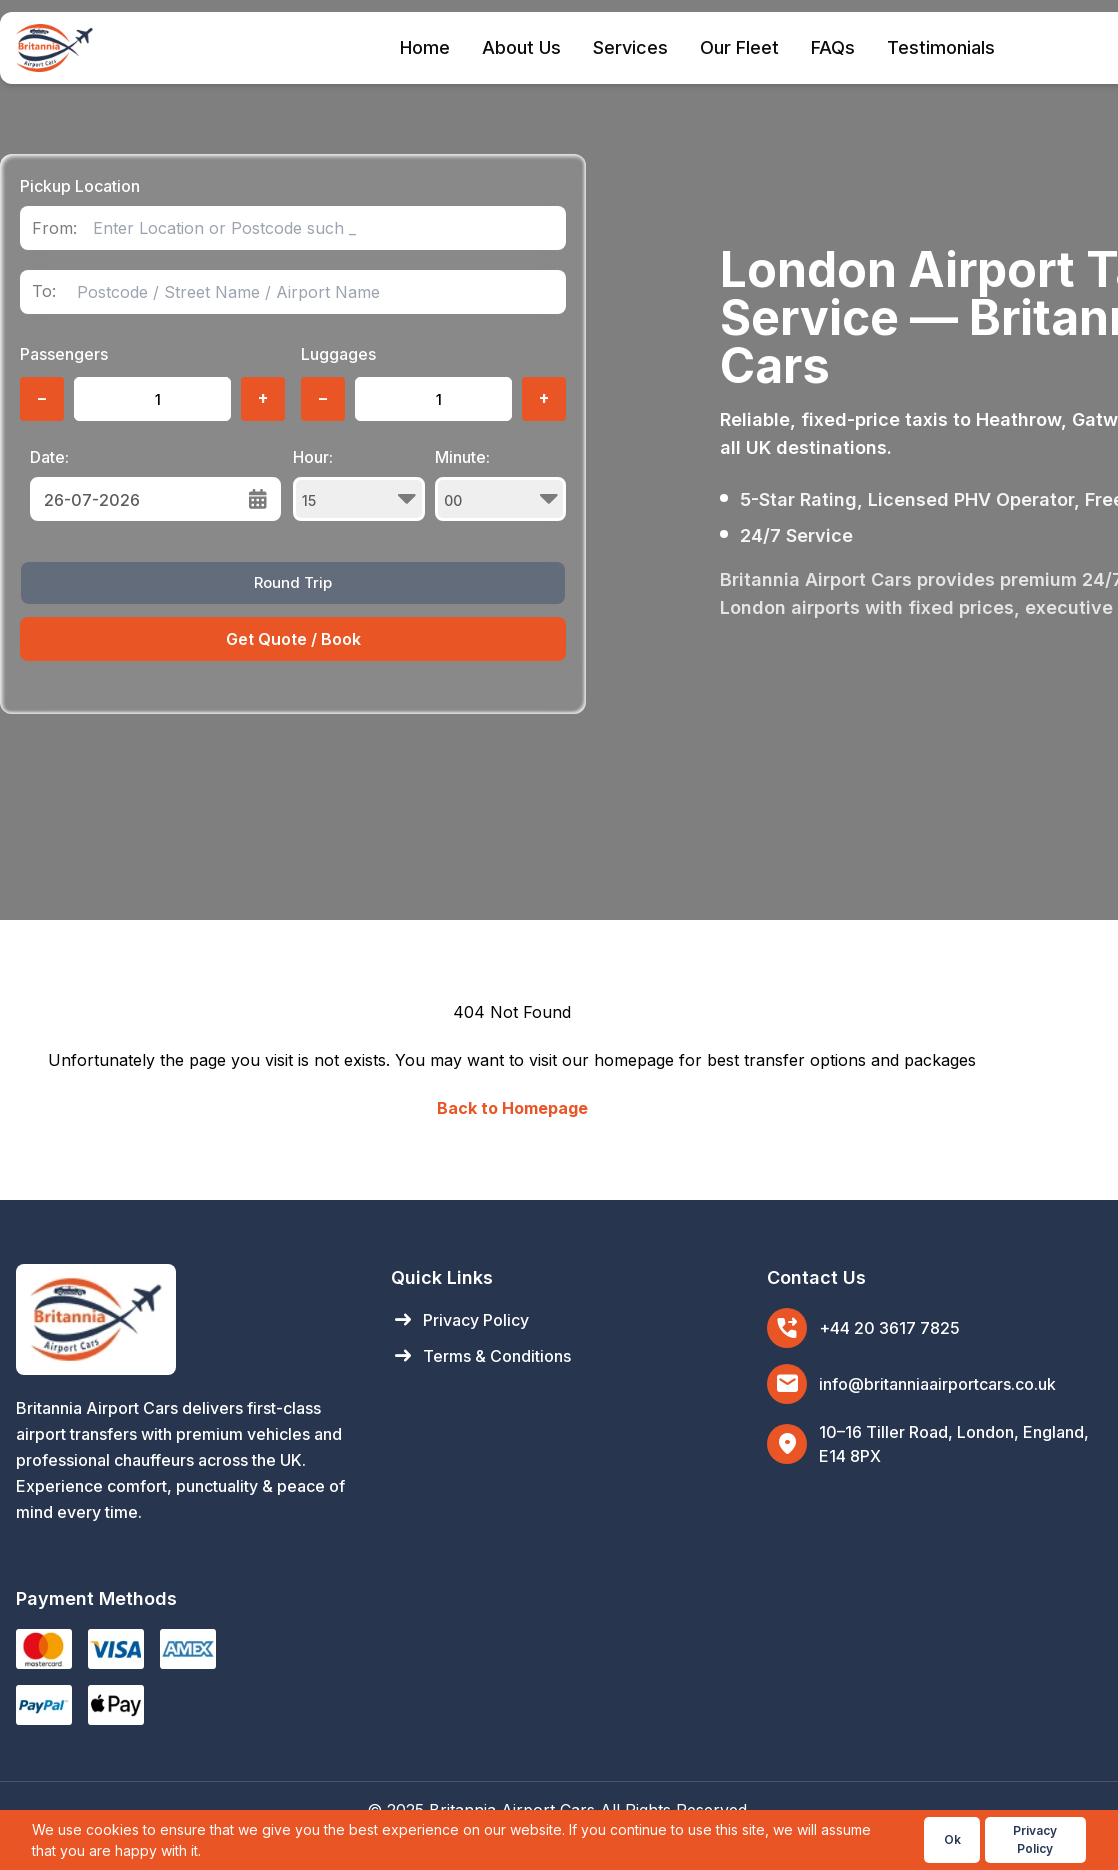  What do you see at coordinates (49, 457) in the screenshot?
I see `Date:` at bounding box center [49, 457].